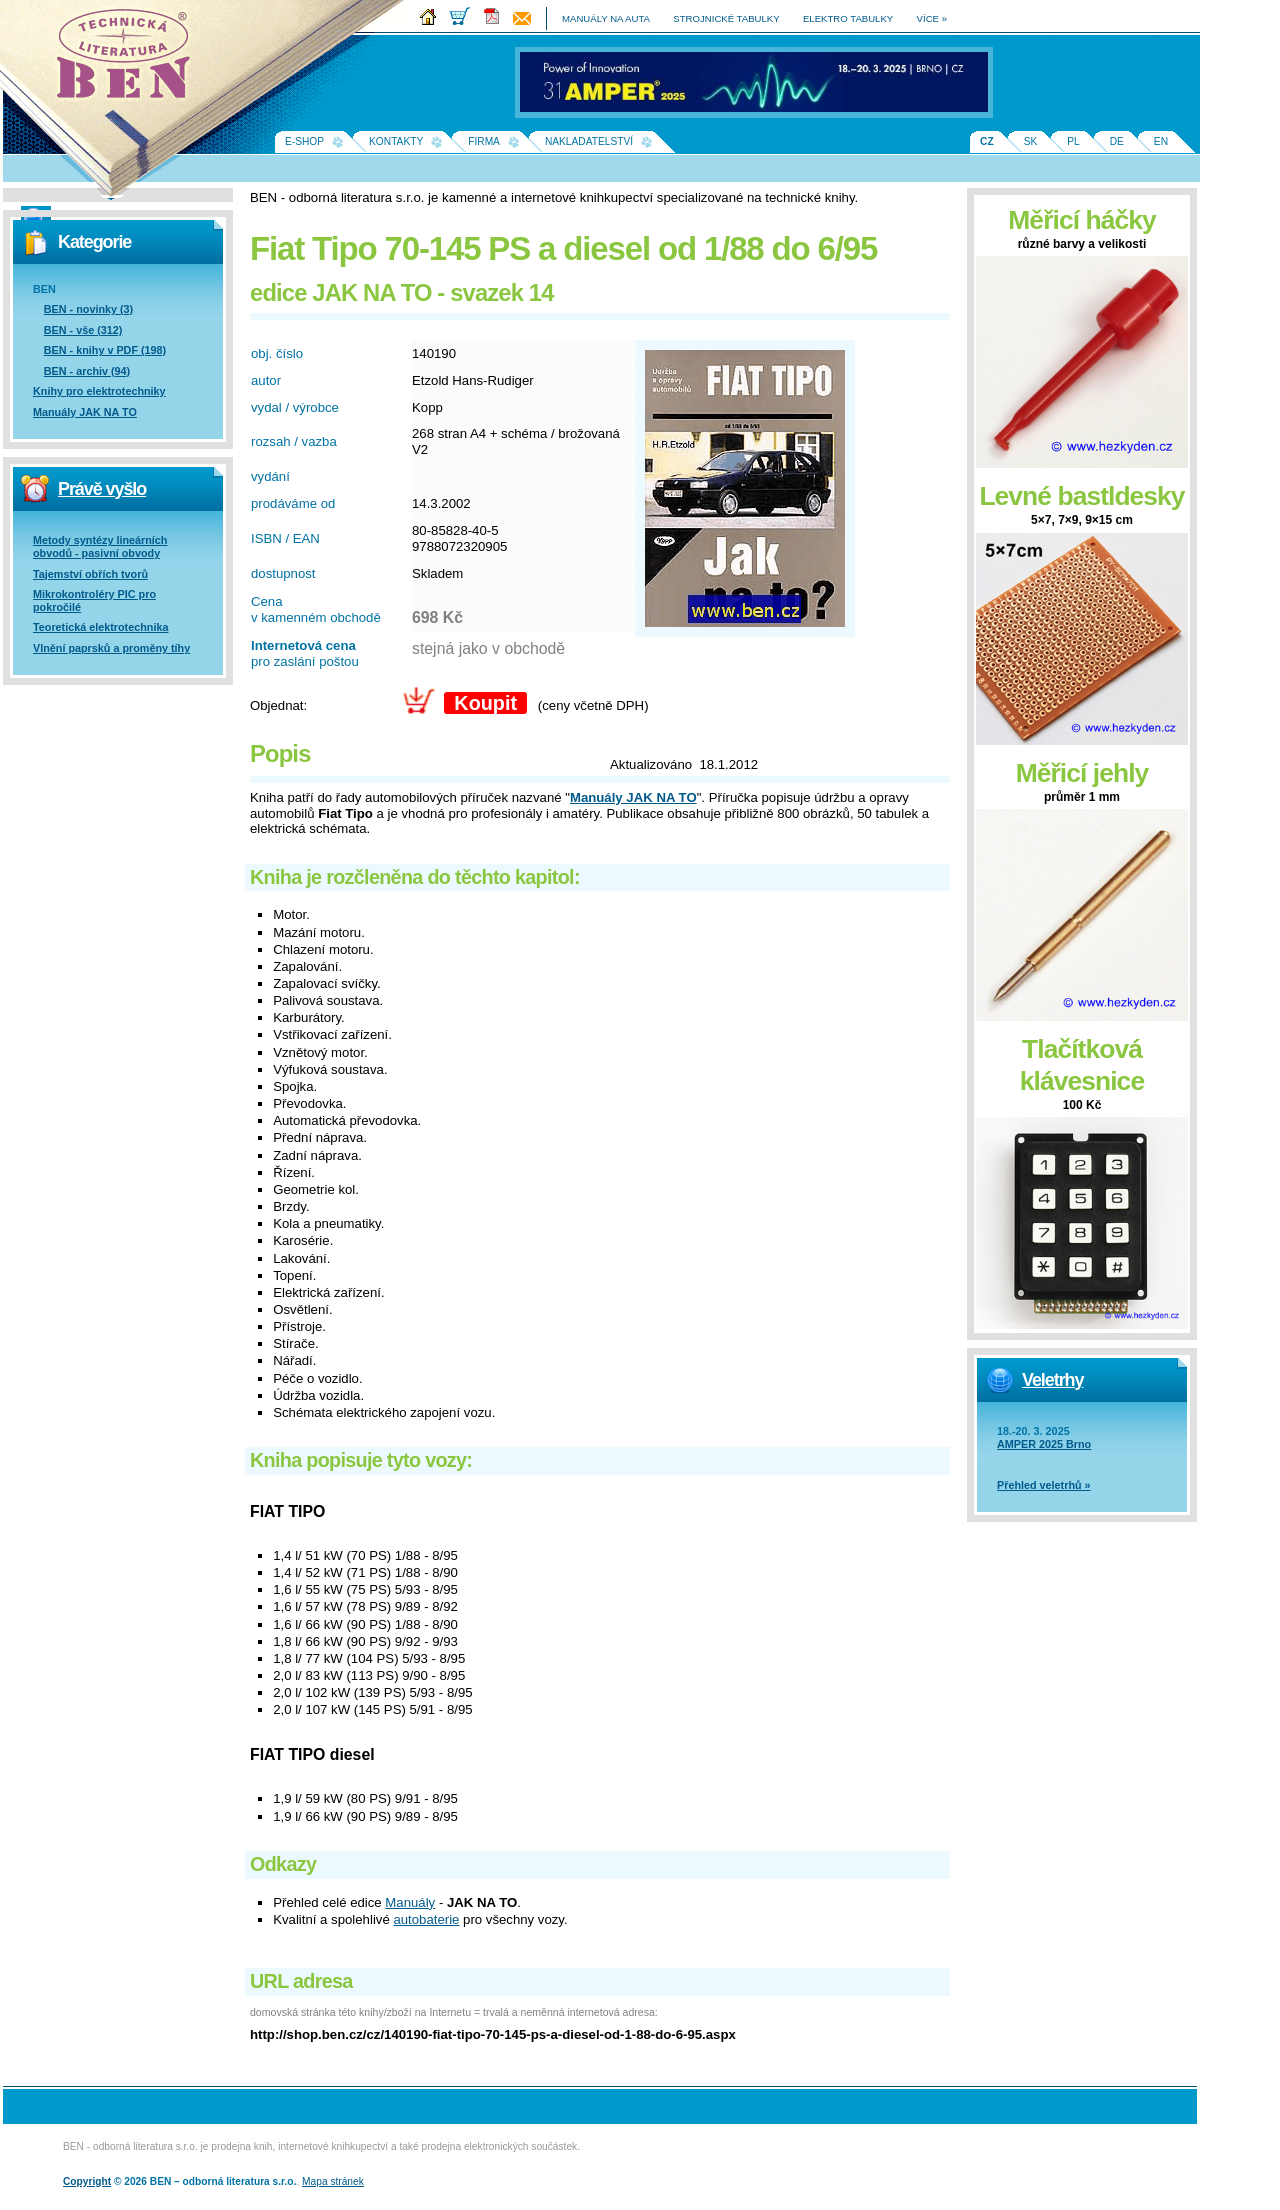 Image resolution: width=1280 pixels, height=2210 pixels. I want to click on Manuály JAK NA TO, so click(85, 412).